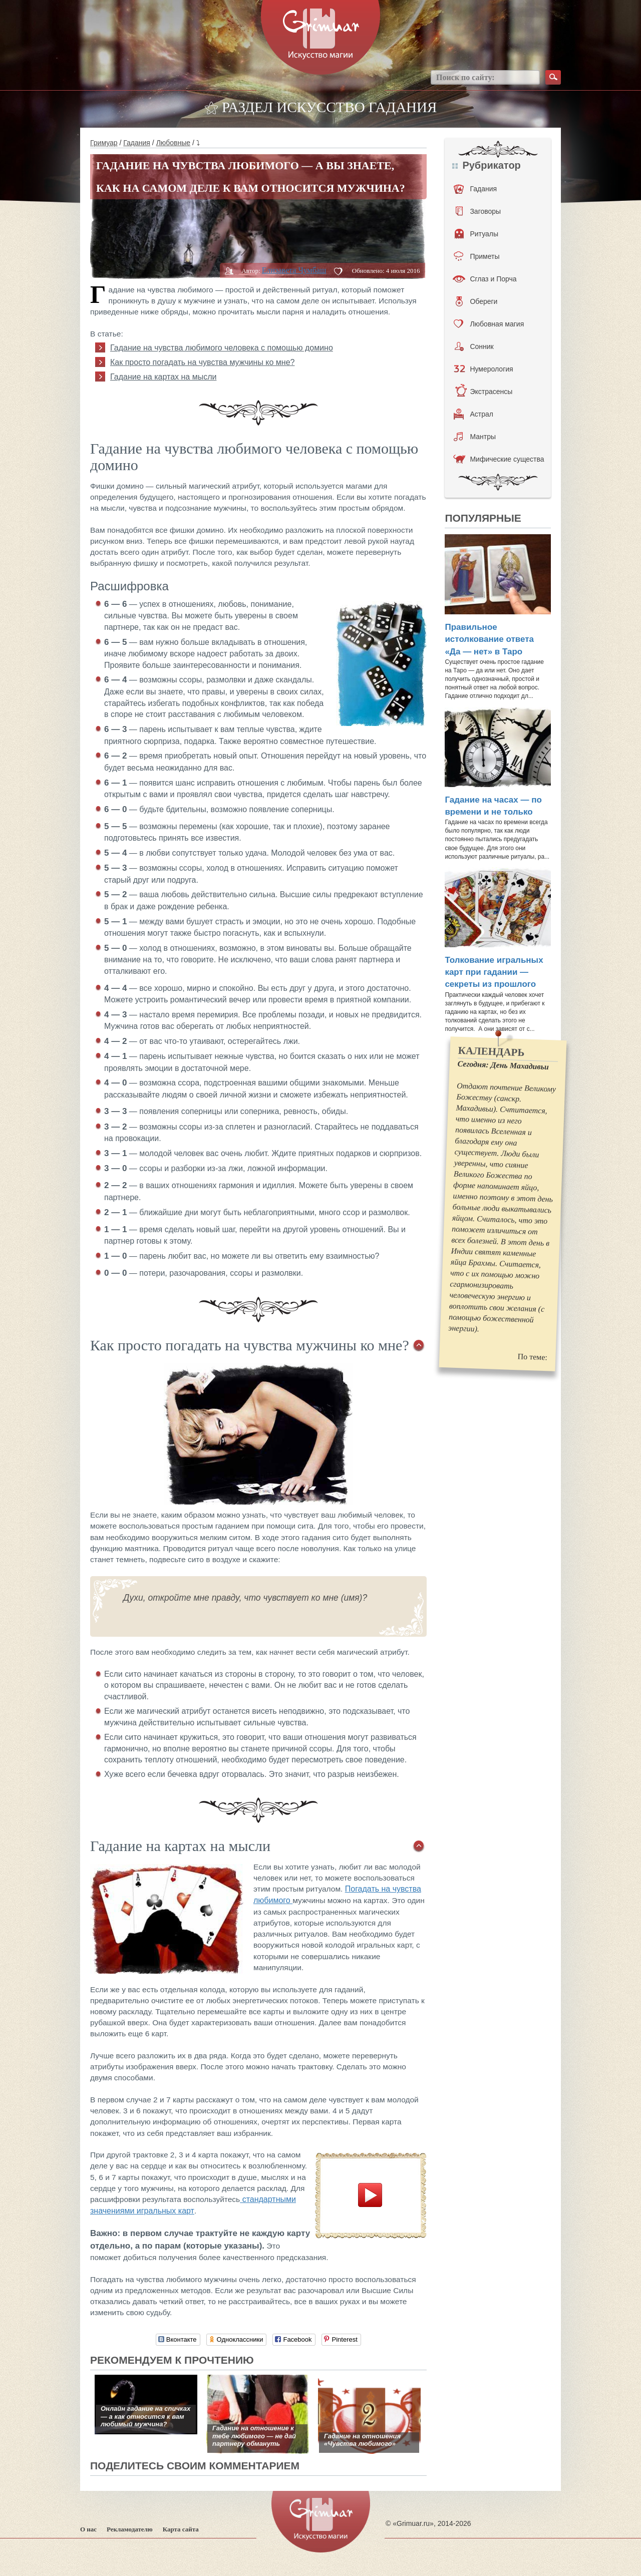 The height and width of the screenshot is (2576, 641). I want to click on Мифические существа, so click(498, 459).